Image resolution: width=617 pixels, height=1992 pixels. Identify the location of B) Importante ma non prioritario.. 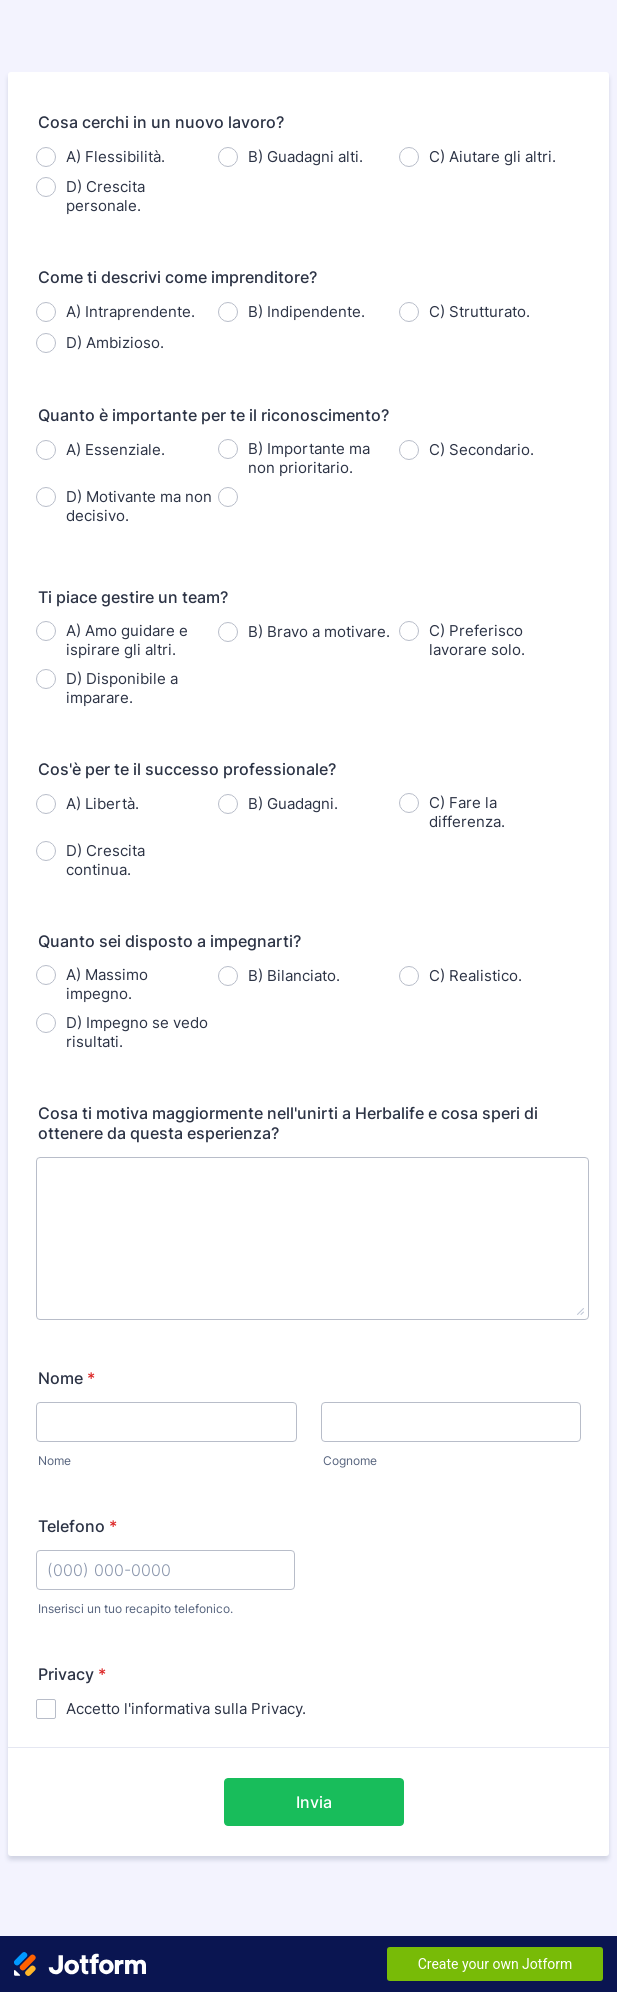
(309, 458).